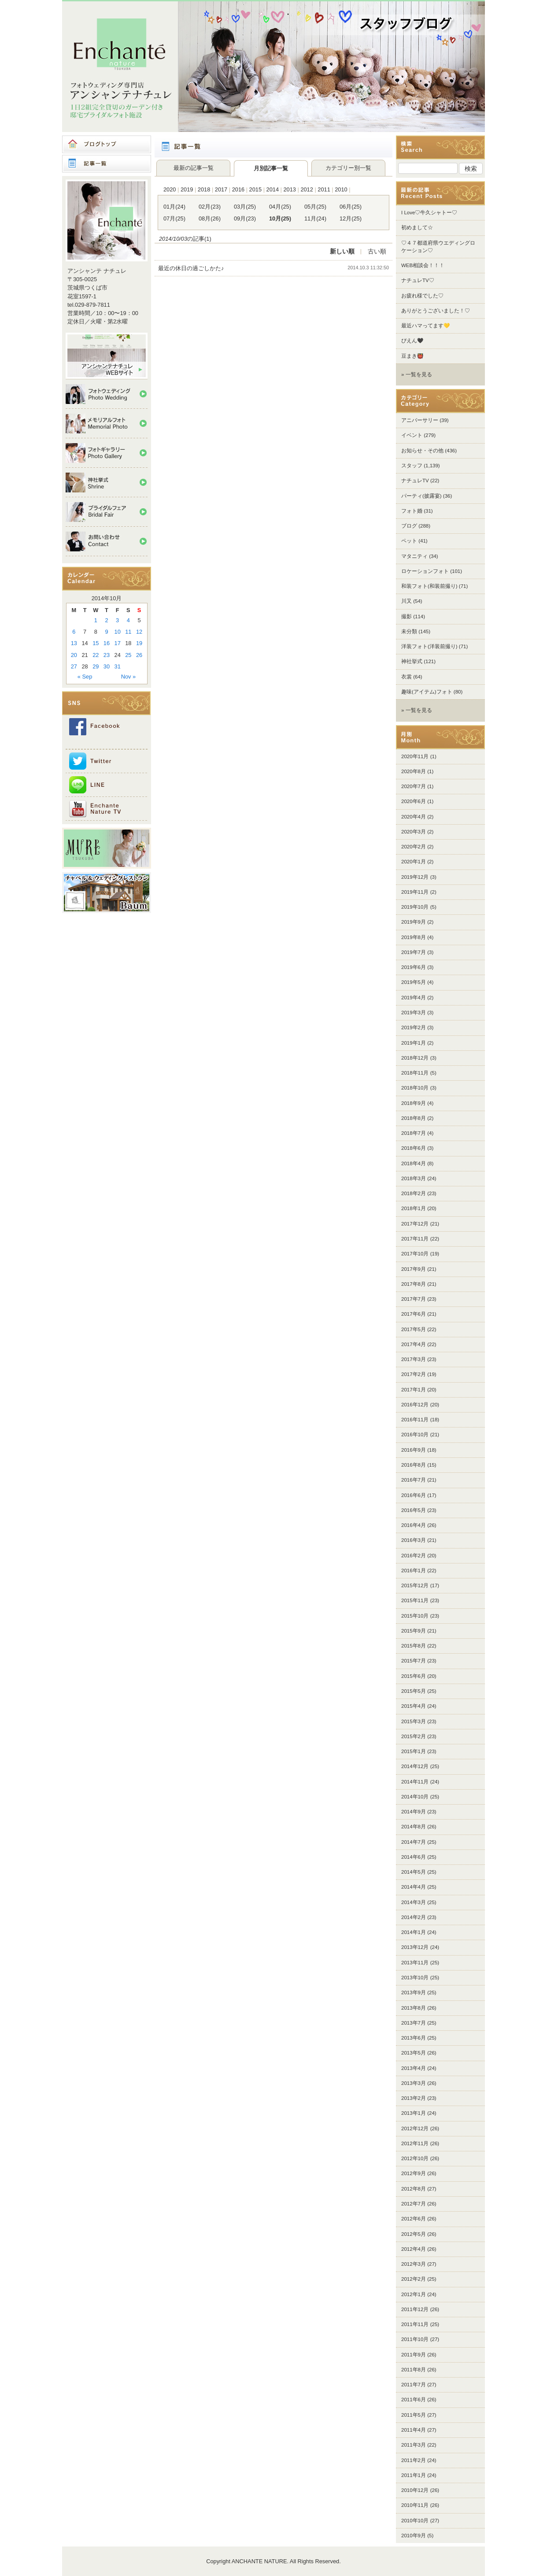 The width and height of the screenshot is (547, 2576). I want to click on お知らせ・その他, so click(422, 450).